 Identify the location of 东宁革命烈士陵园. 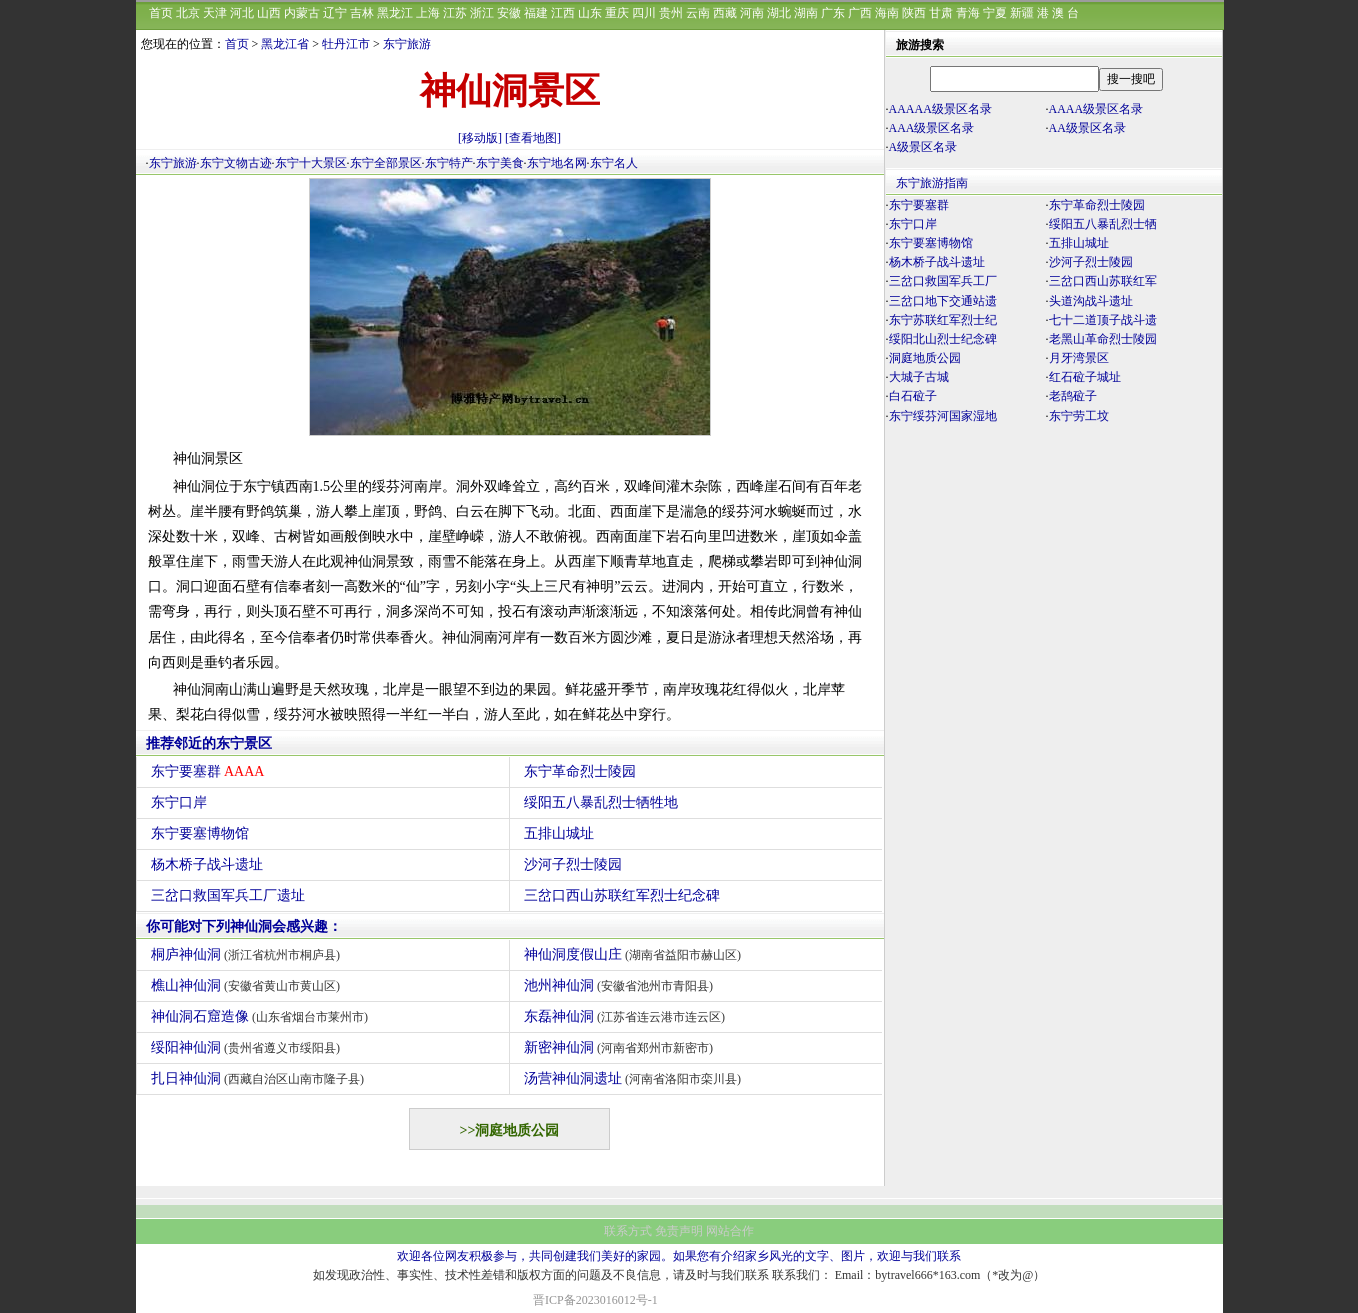
(580, 771).